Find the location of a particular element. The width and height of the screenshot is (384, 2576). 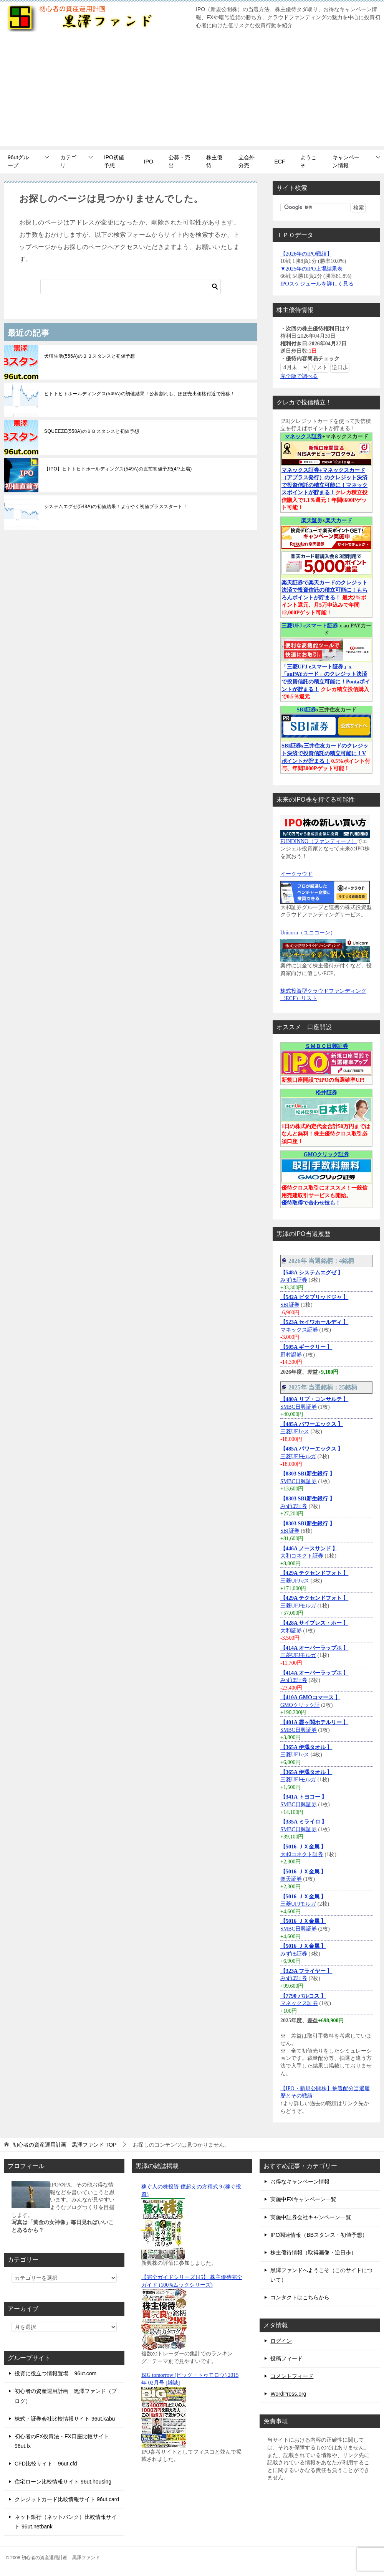

SMBC日興証券 is located at coordinates (298, 1407).